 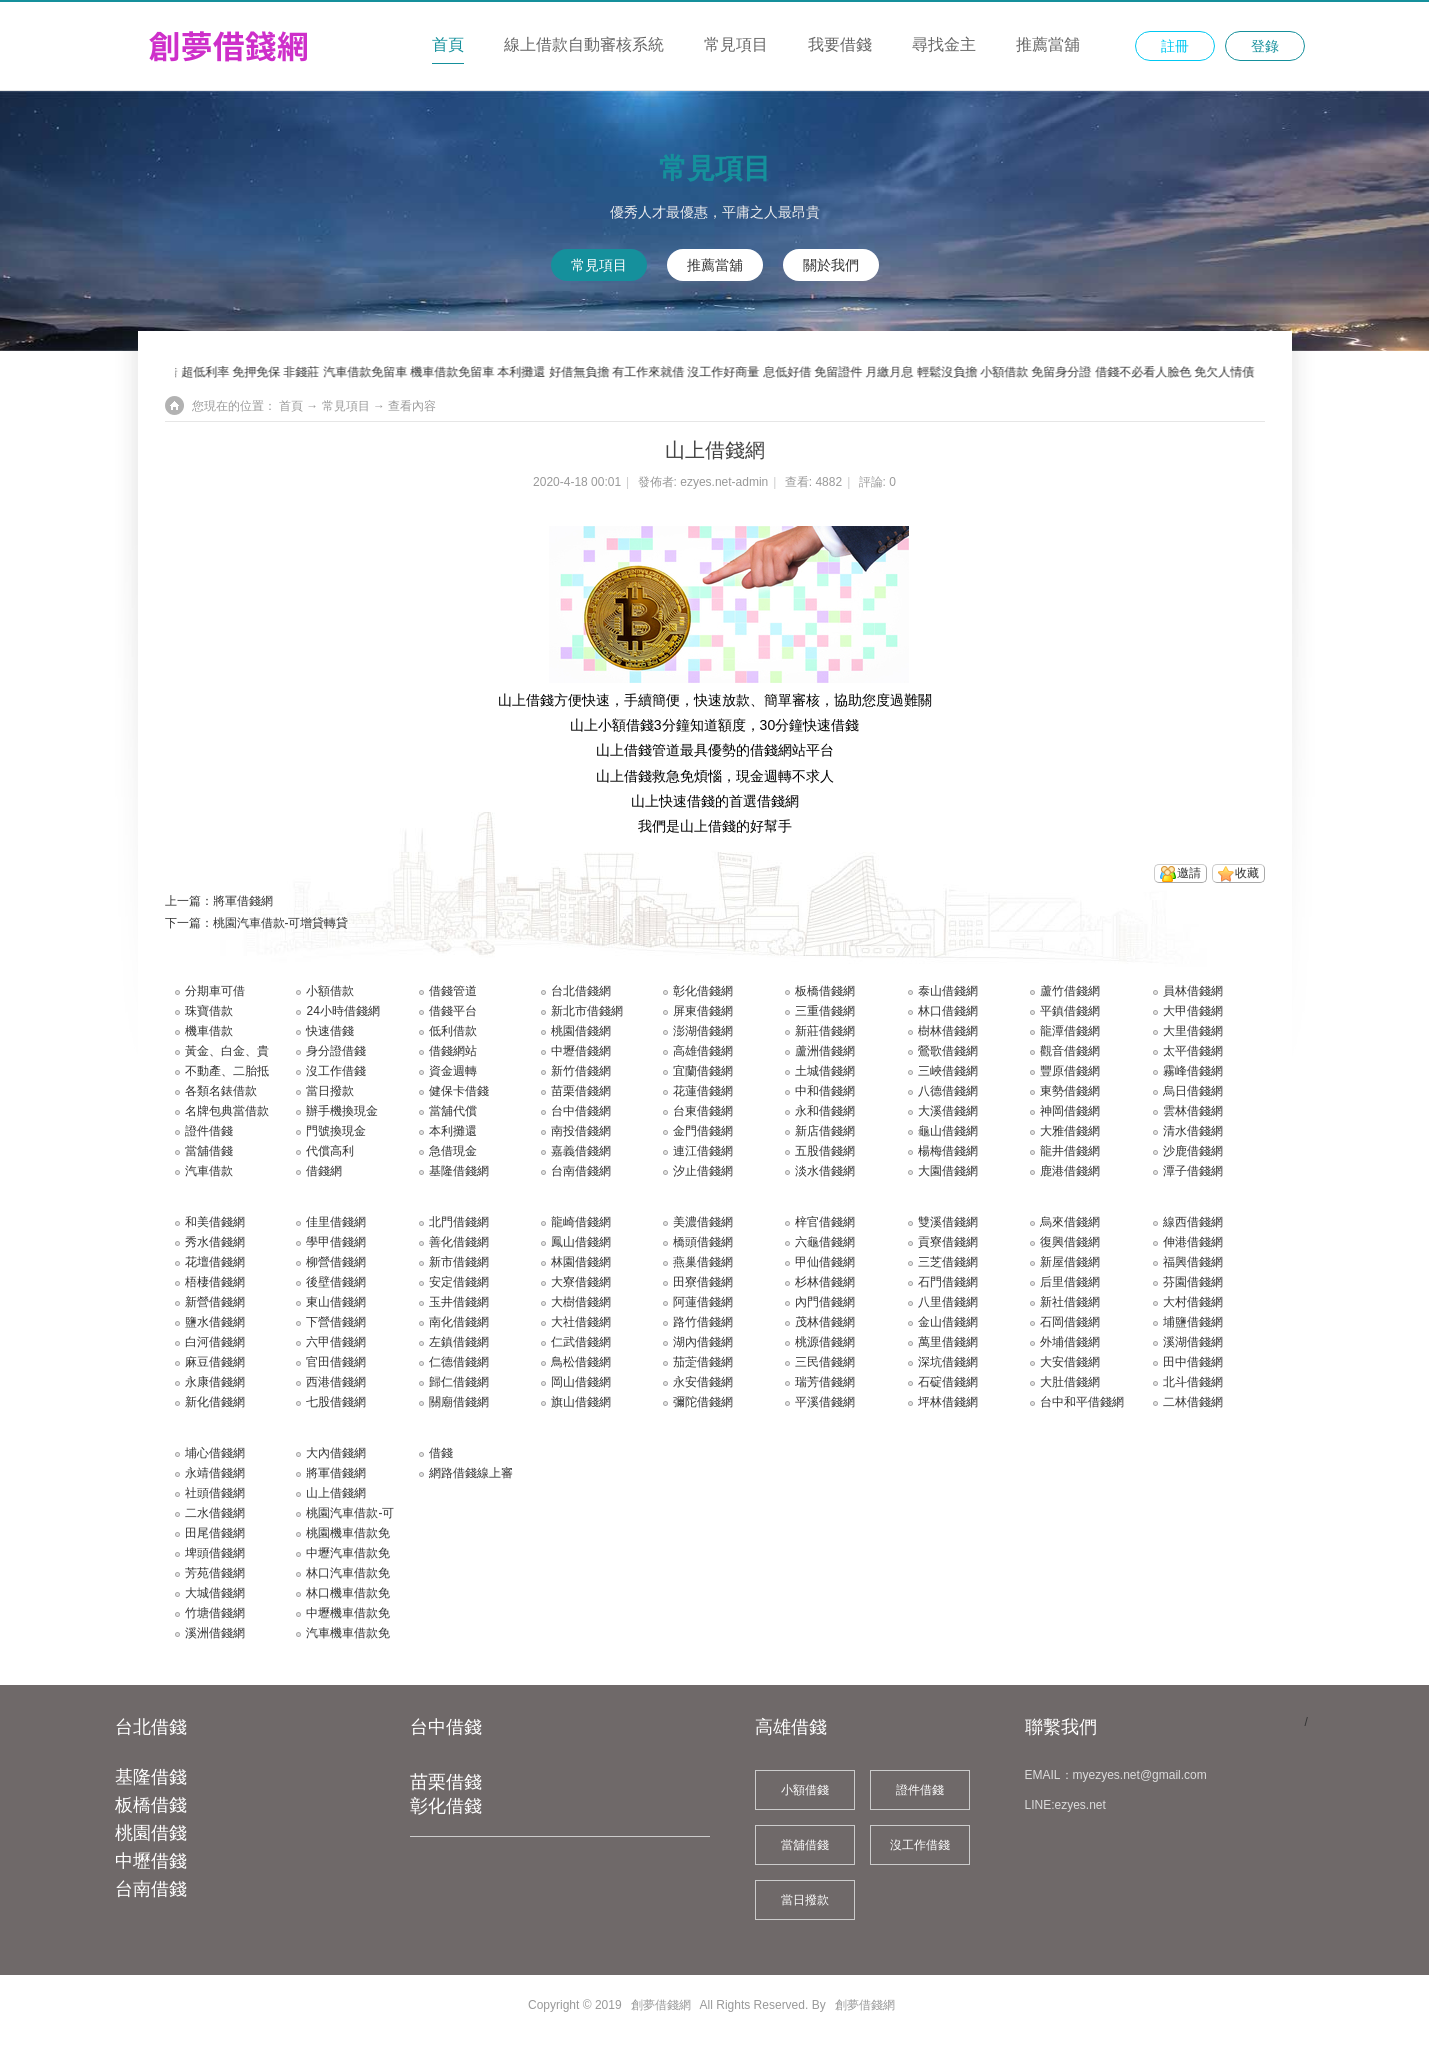 What do you see at coordinates (336, 1242) in the screenshot?
I see `學甲借錢網` at bounding box center [336, 1242].